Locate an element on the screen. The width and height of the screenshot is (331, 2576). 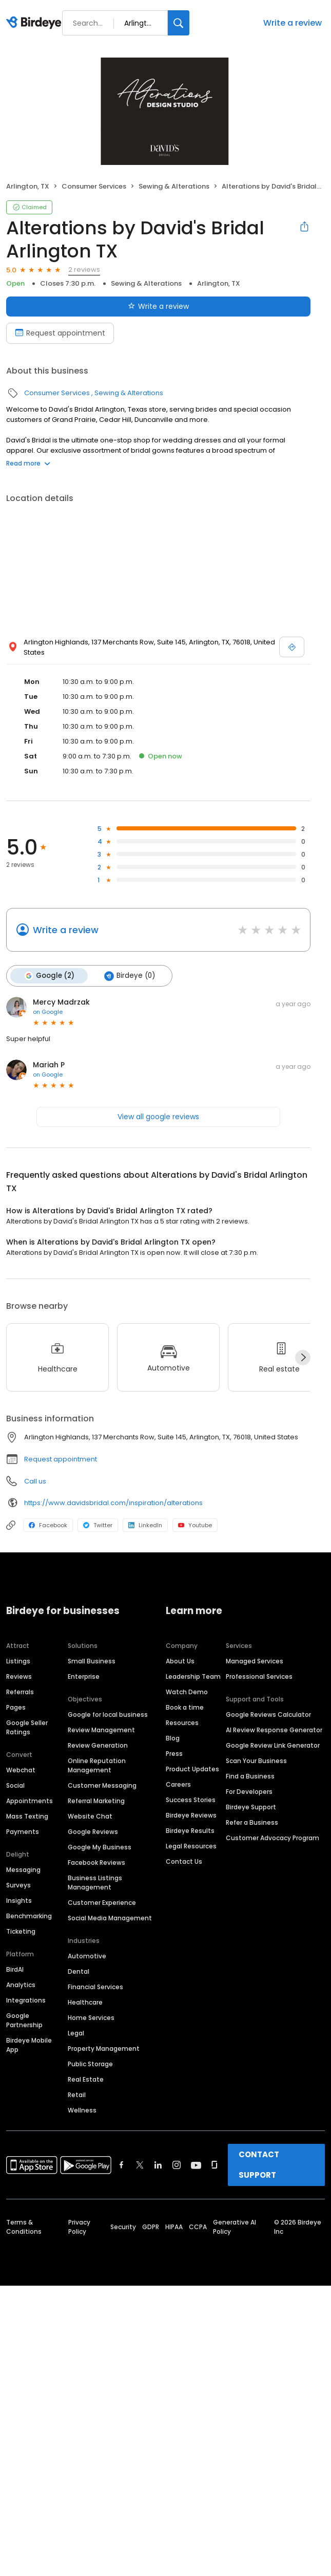
Automotive is located at coordinates (87, 1956).